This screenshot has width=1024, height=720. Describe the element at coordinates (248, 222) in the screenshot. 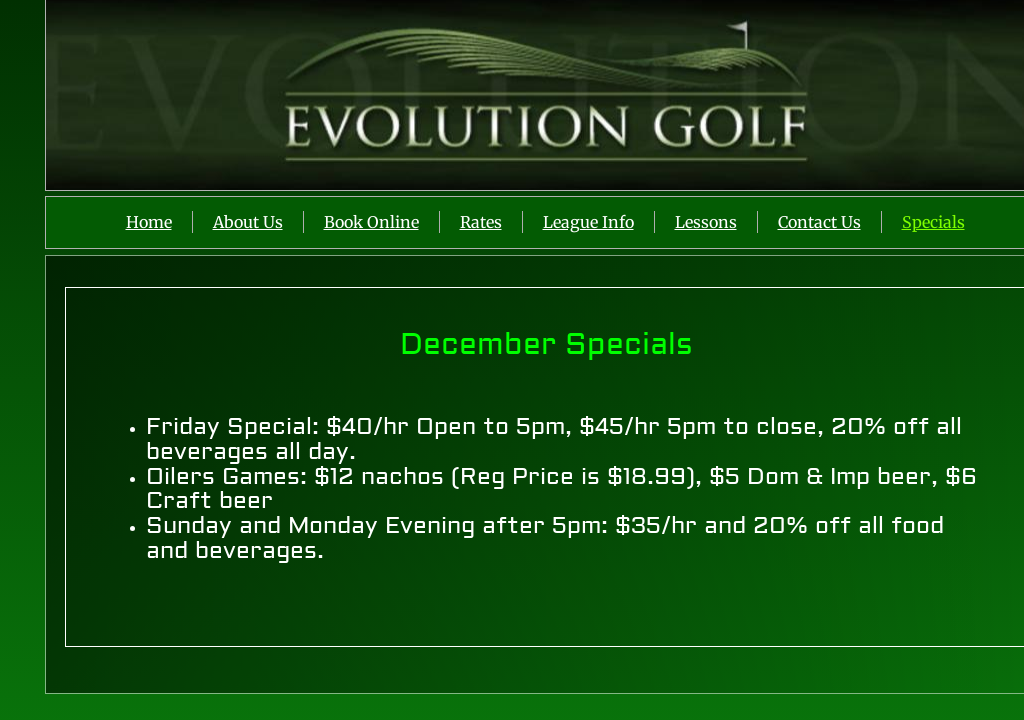

I see `About Us` at that location.